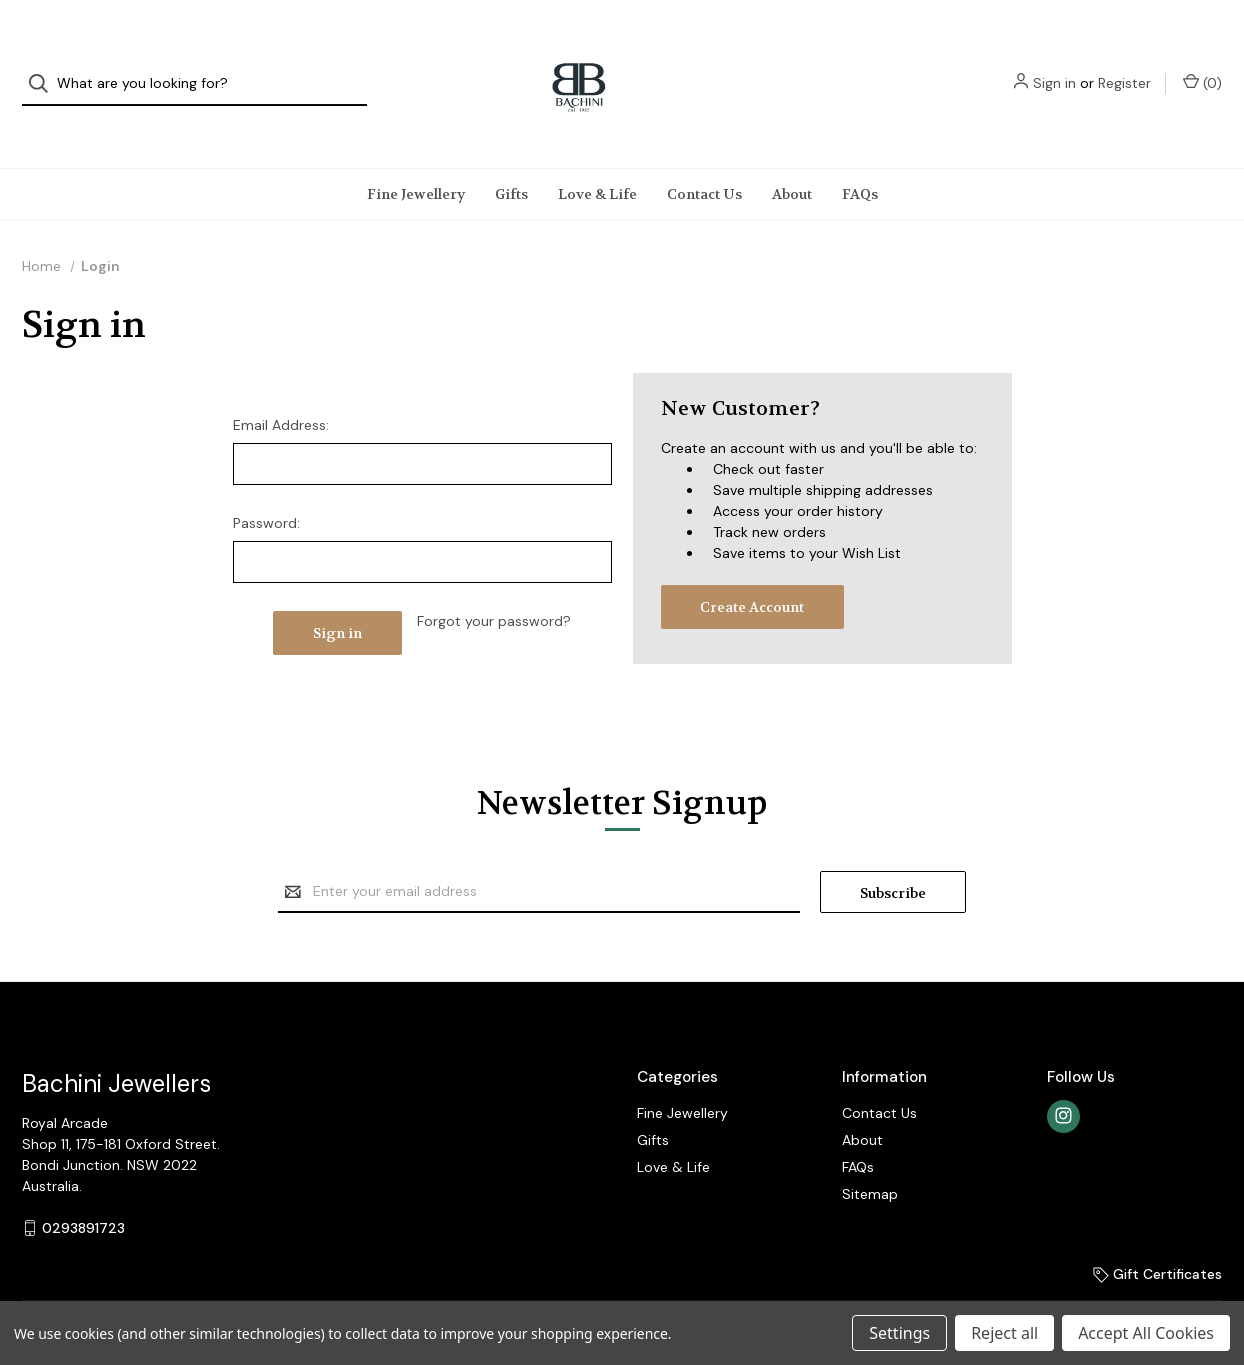  I want to click on Password:, so click(266, 485).